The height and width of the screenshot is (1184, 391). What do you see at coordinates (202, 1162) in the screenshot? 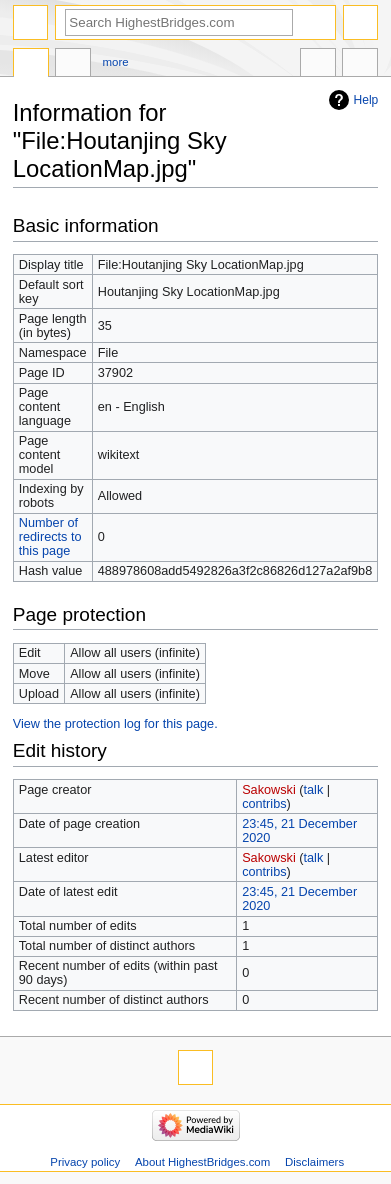
I see `About HighestBridges.com` at bounding box center [202, 1162].